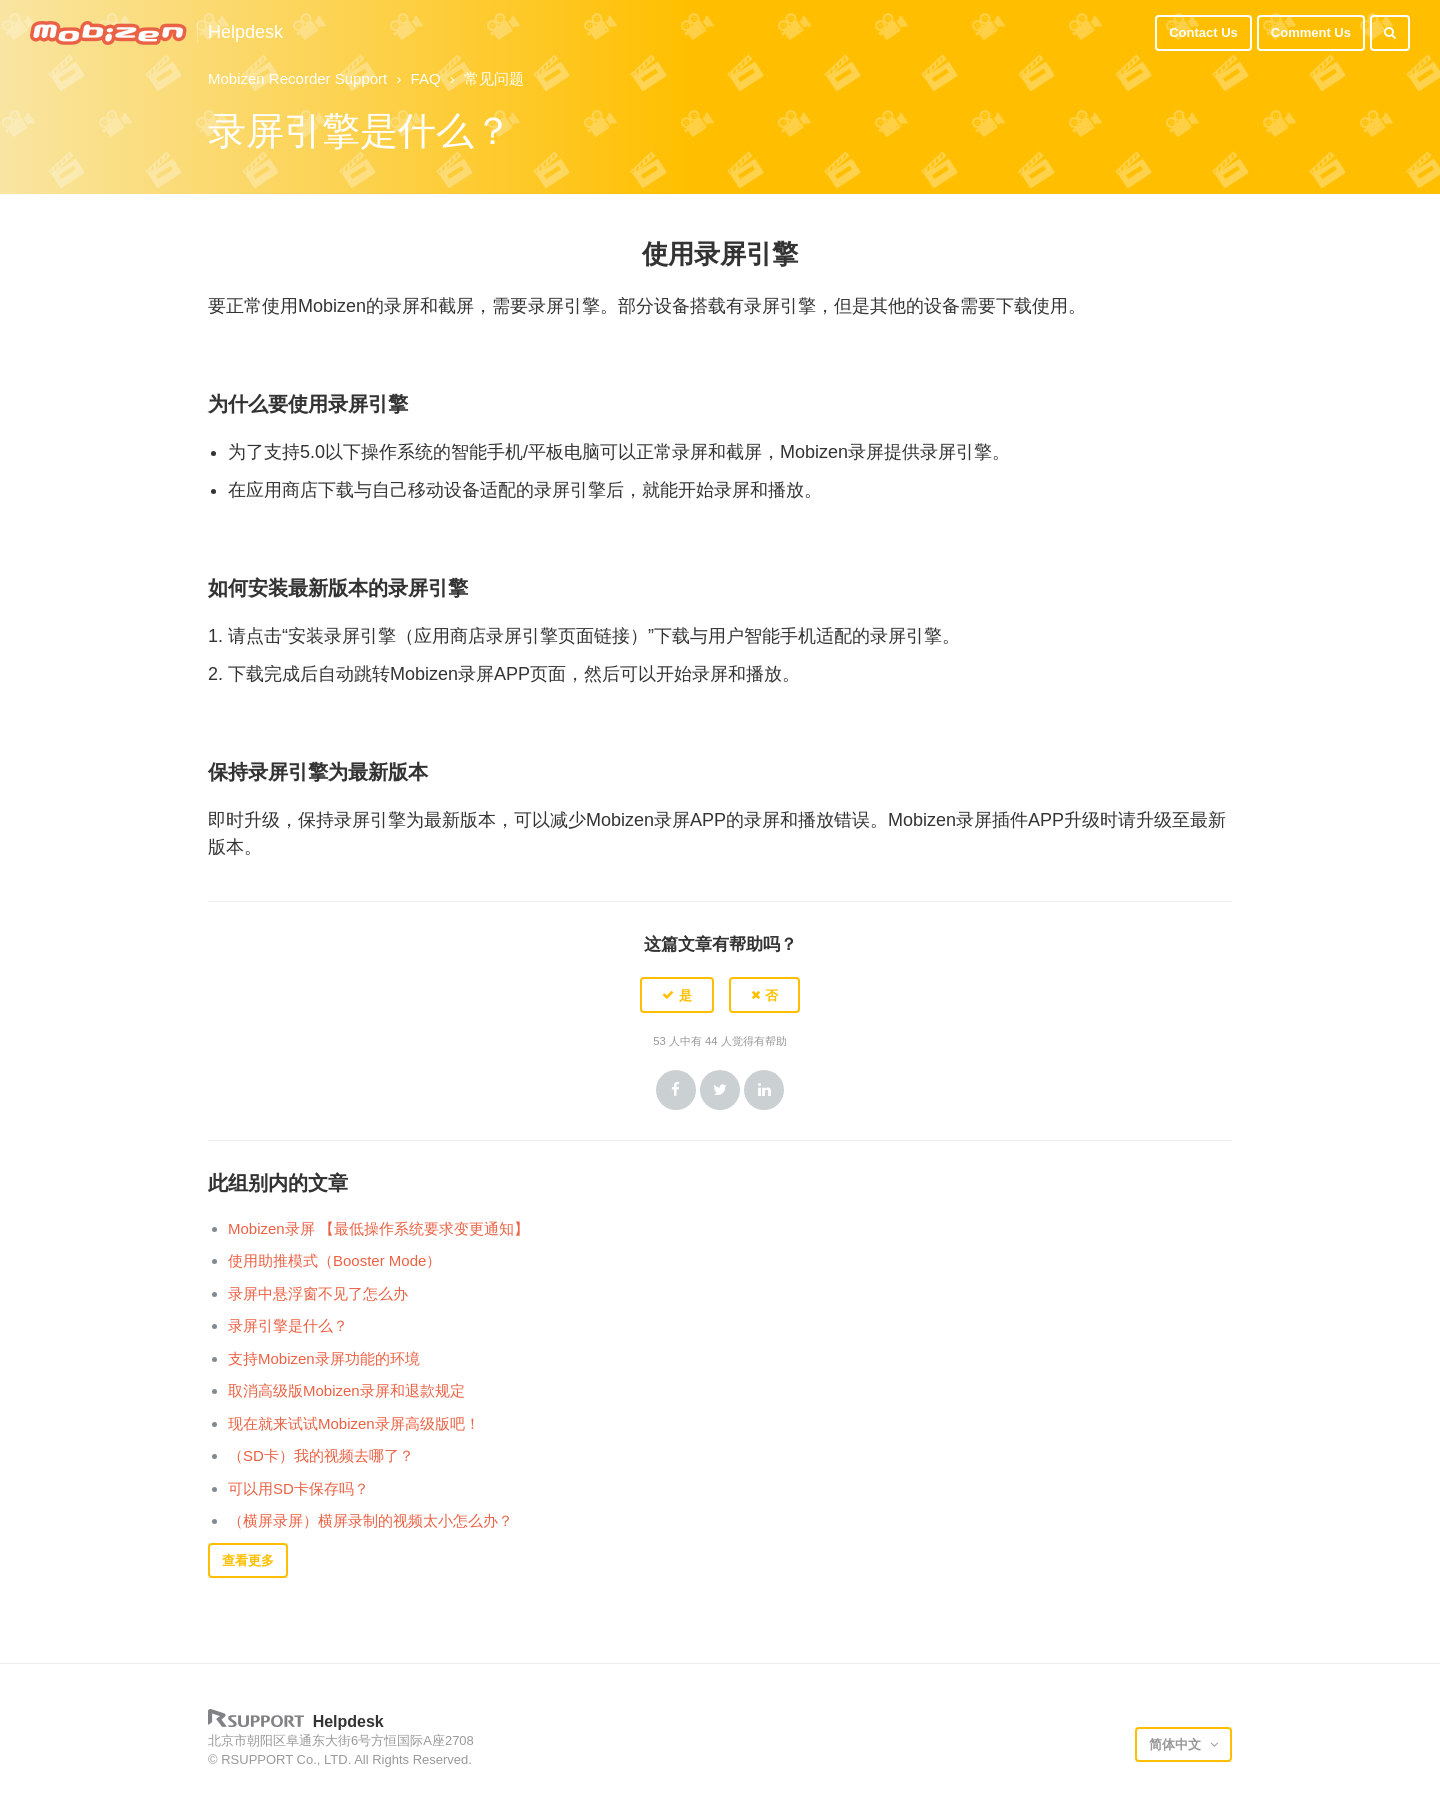 The image size is (1440, 1802). What do you see at coordinates (321, 1455) in the screenshot?
I see `（SD卡）我的视频去哪了？` at bounding box center [321, 1455].